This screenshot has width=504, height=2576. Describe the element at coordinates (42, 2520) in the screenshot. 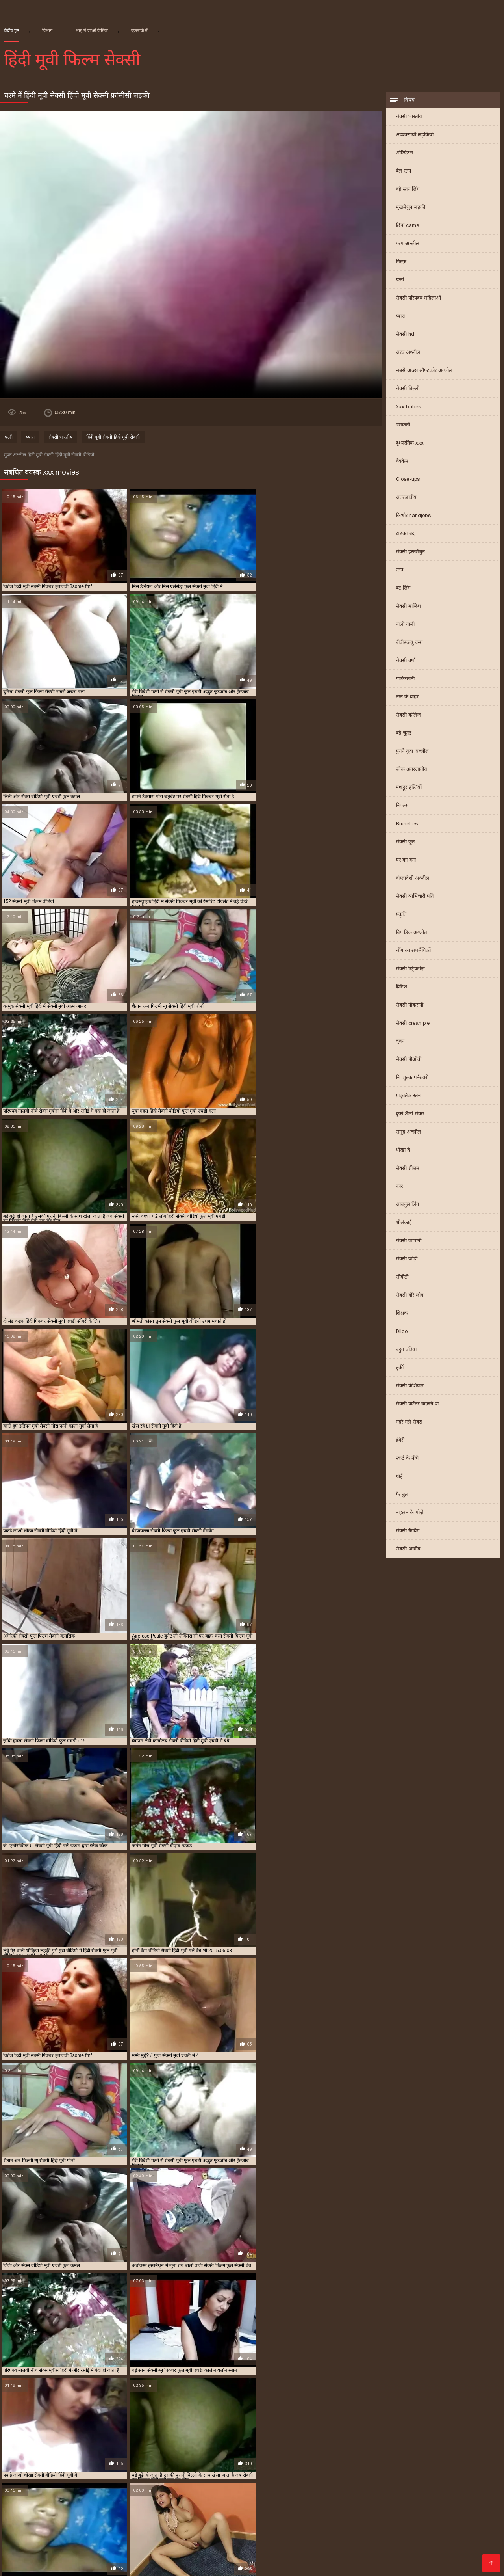

I see `ইংলিশ সেক্স` at that location.